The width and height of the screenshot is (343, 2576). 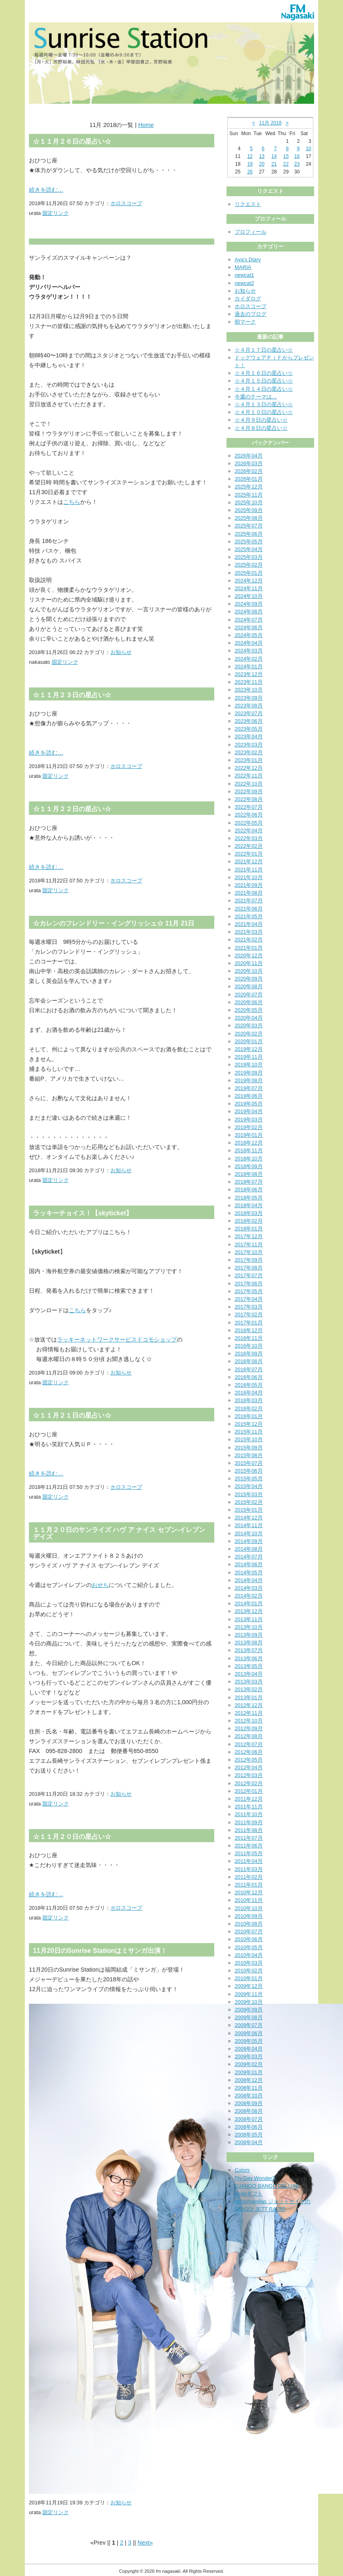 What do you see at coordinates (249, 1697) in the screenshot?
I see `2013年01月` at bounding box center [249, 1697].